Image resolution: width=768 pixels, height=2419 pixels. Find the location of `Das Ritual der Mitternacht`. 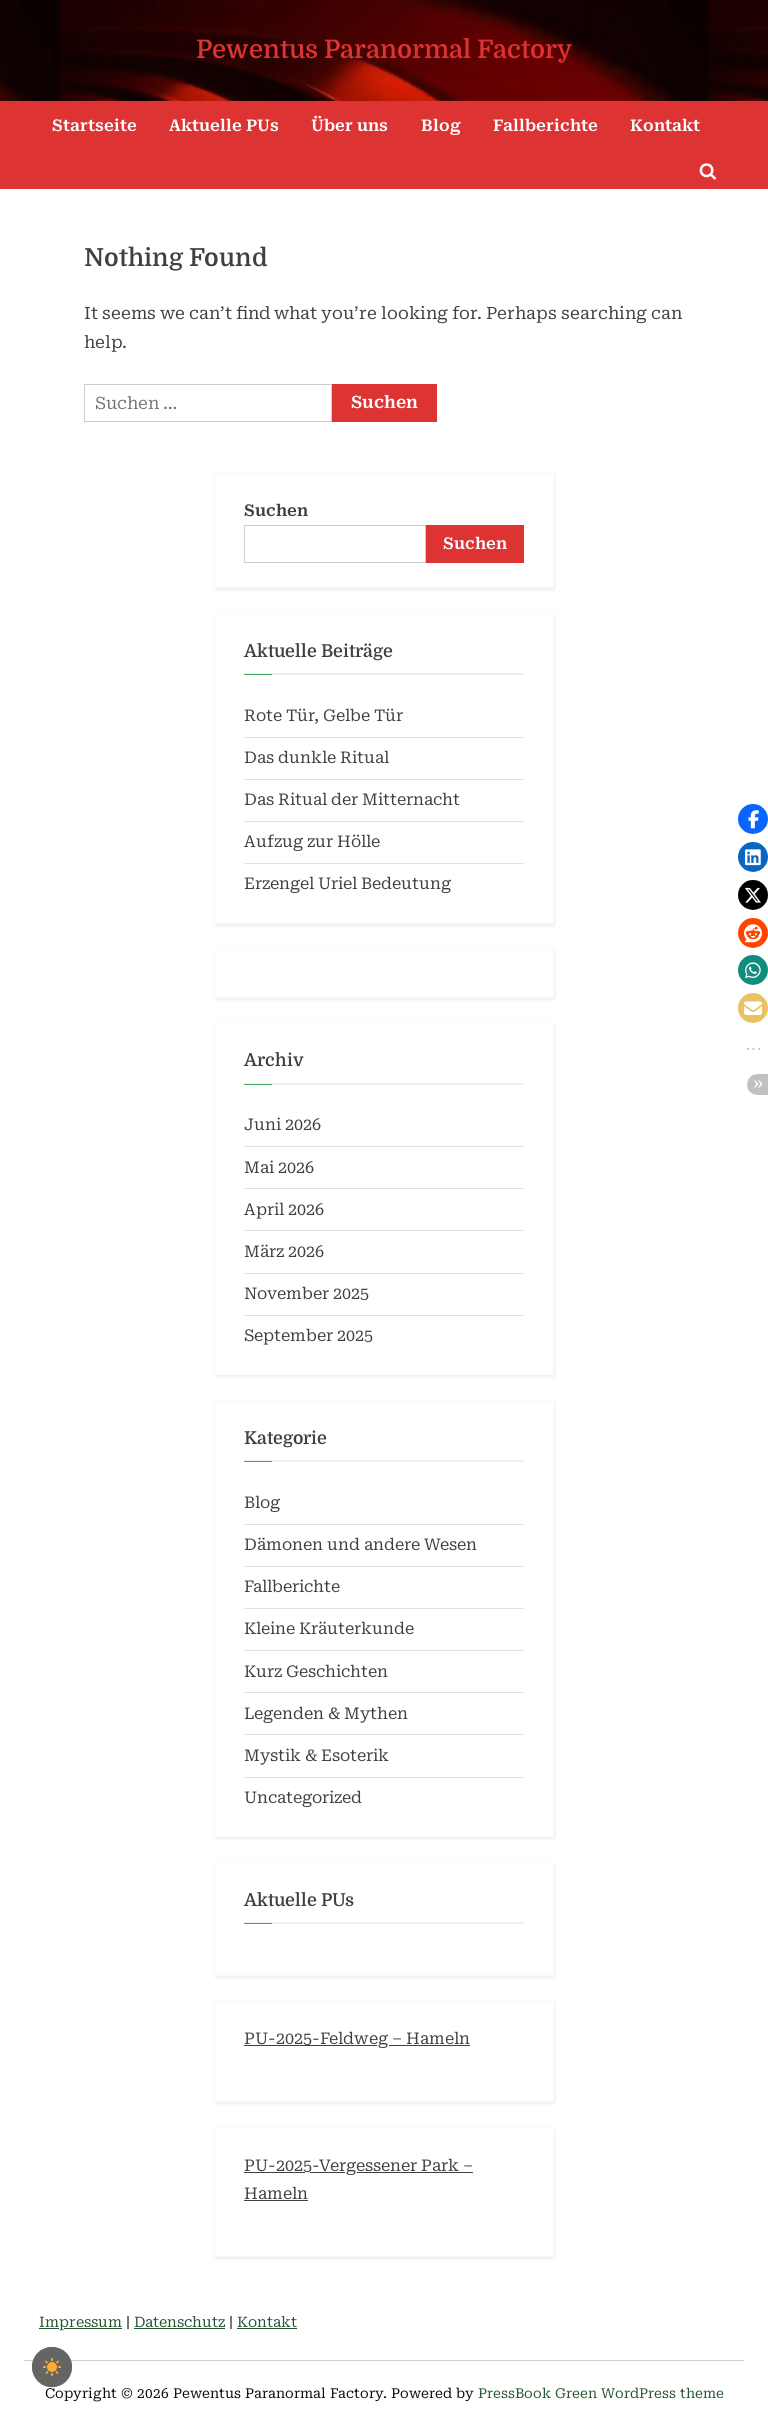

Das Ritual der Mitternacht is located at coordinates (352, 799).